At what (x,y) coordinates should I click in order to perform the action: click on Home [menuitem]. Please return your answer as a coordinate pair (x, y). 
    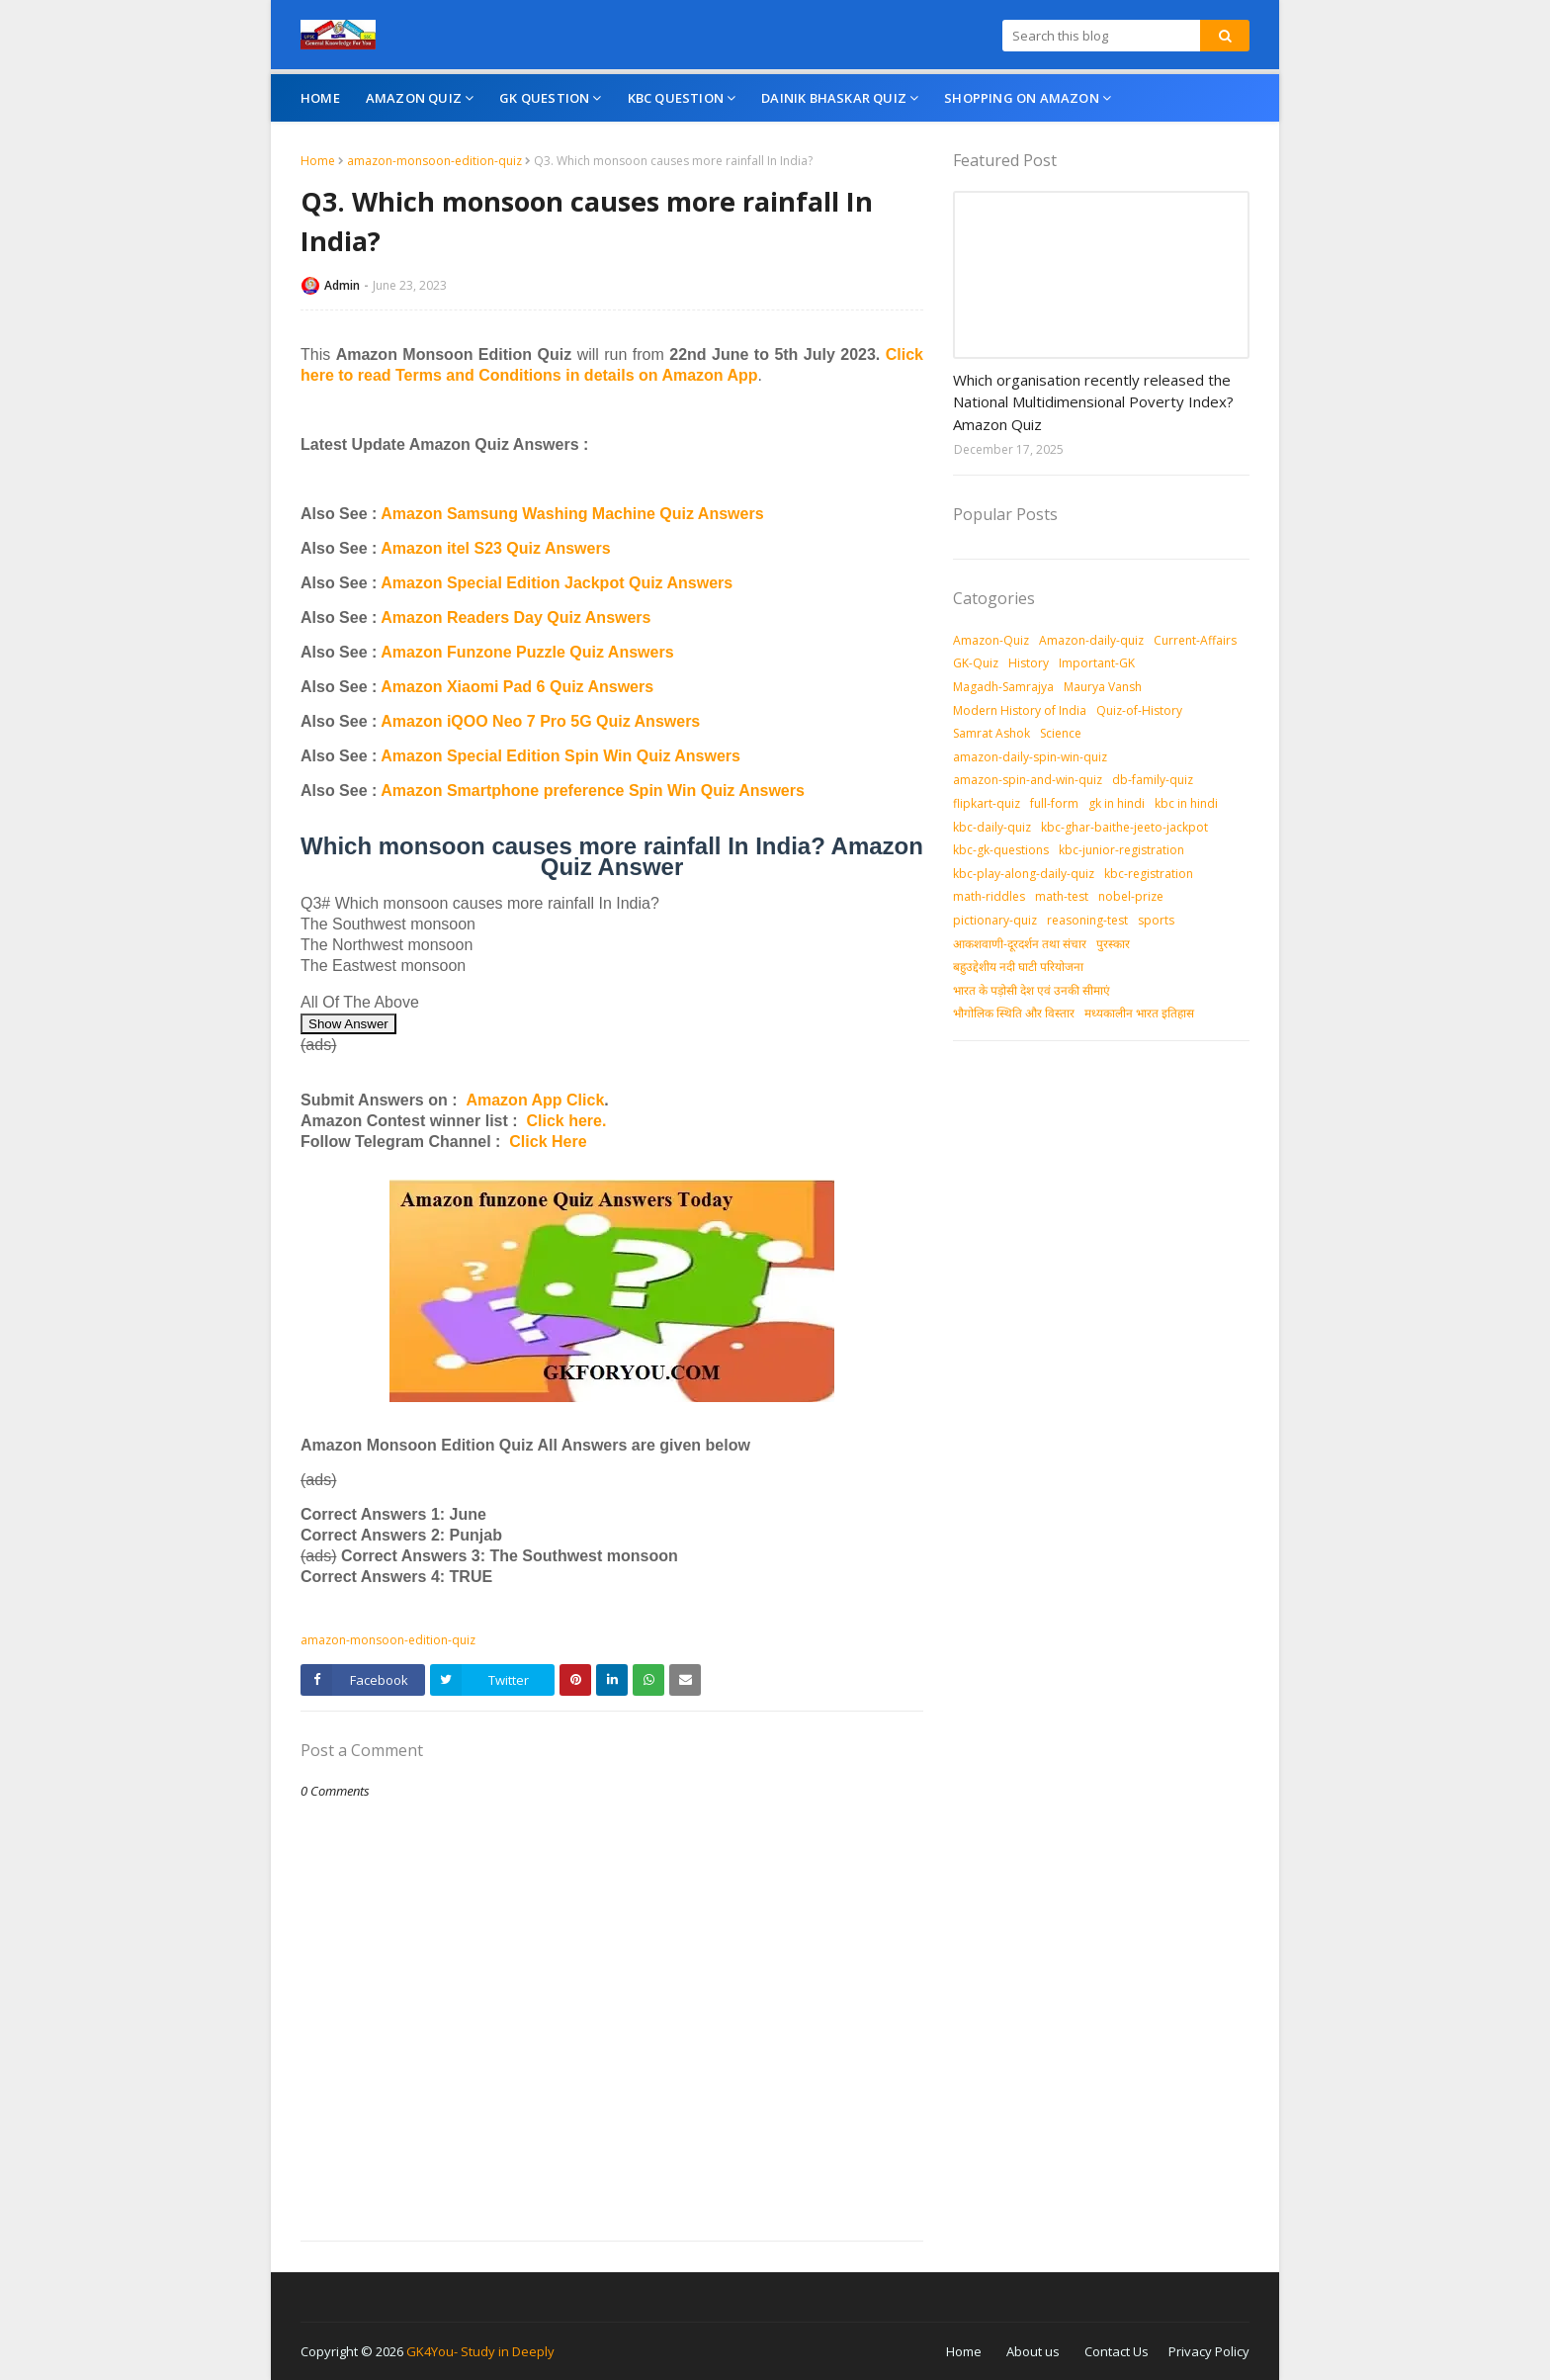
    Looking at the image, I should click on (320, 98).